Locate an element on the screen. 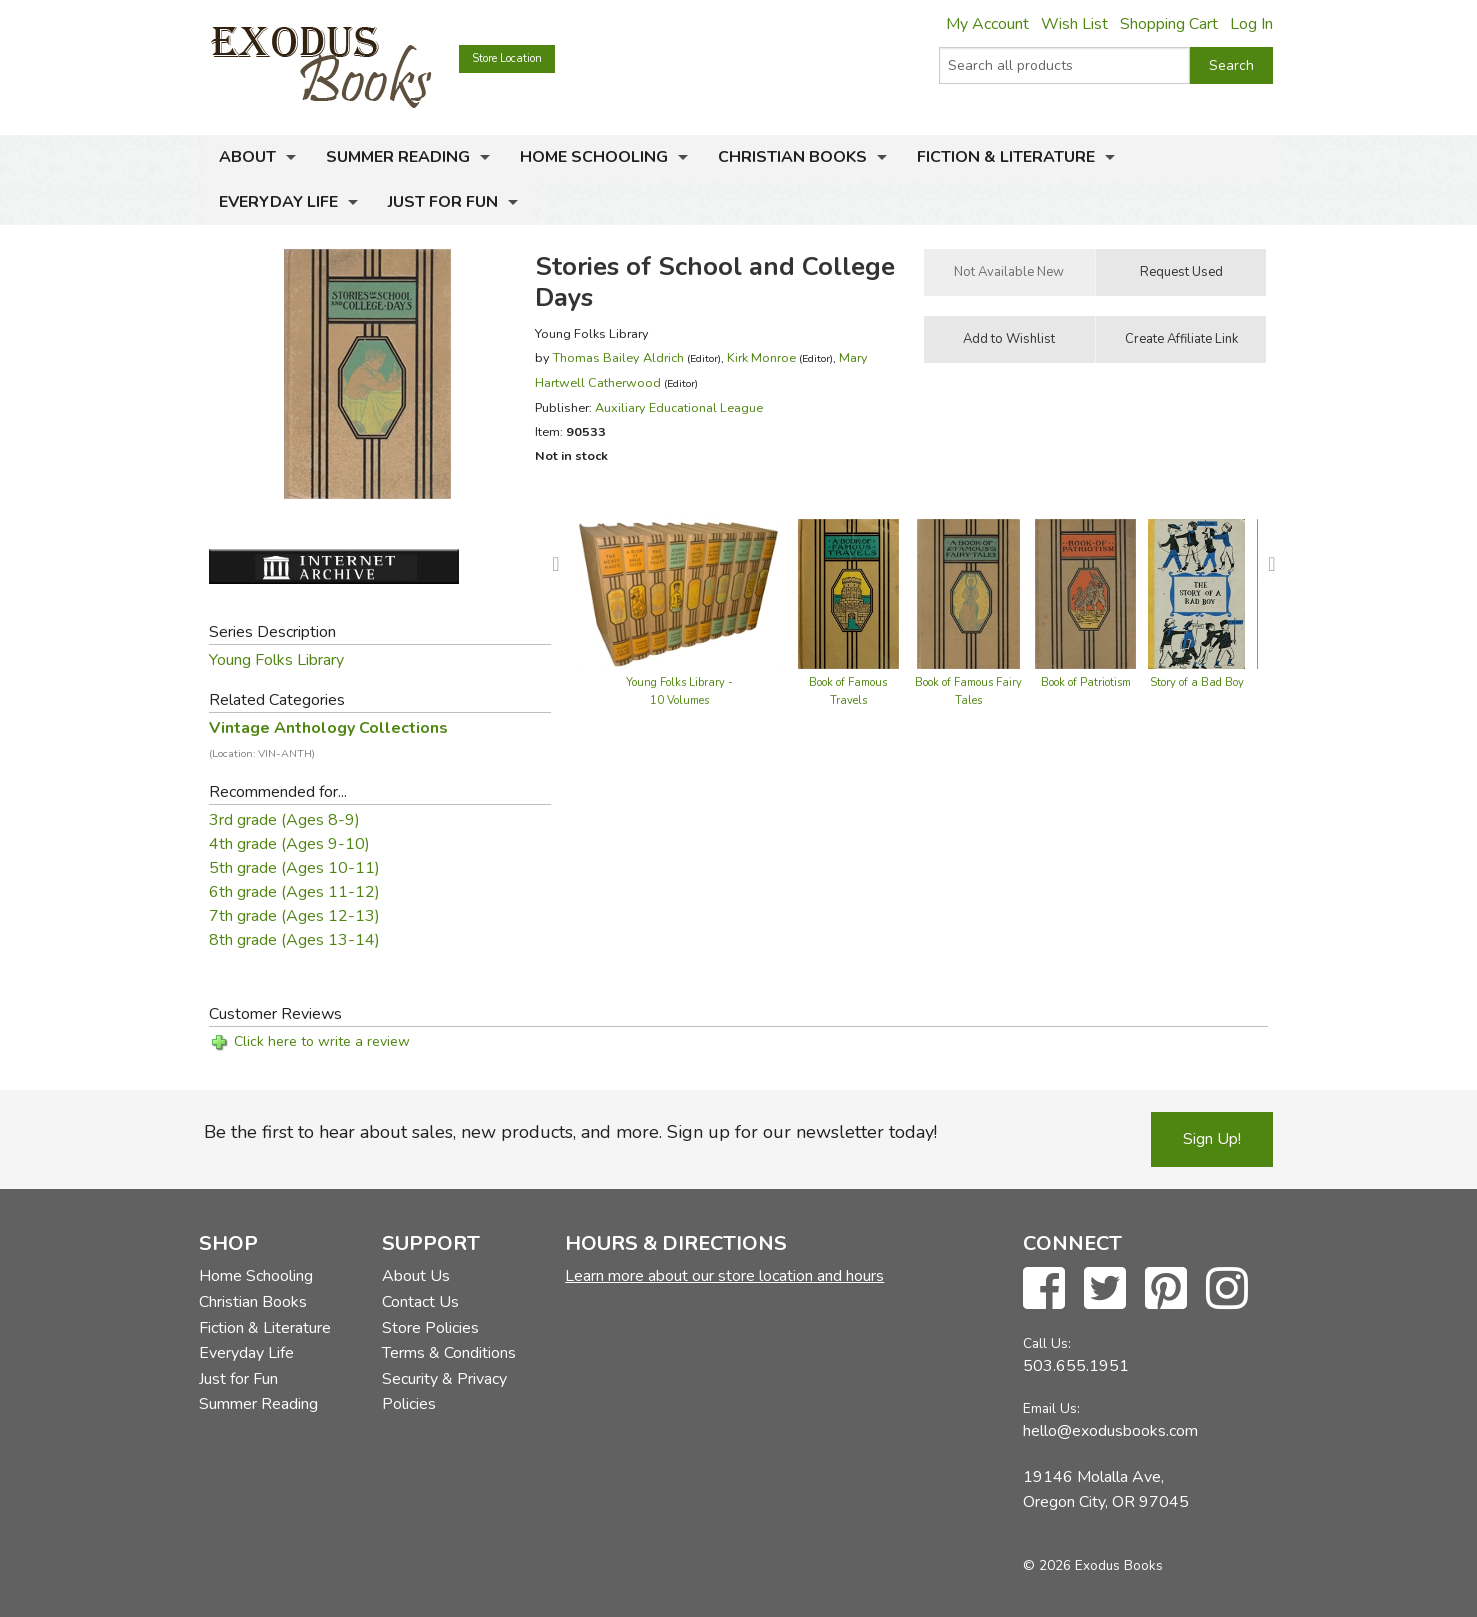 The height and width of the screenshot is (1617, 1477). Everyday Life is located at coordinates (278, 202).